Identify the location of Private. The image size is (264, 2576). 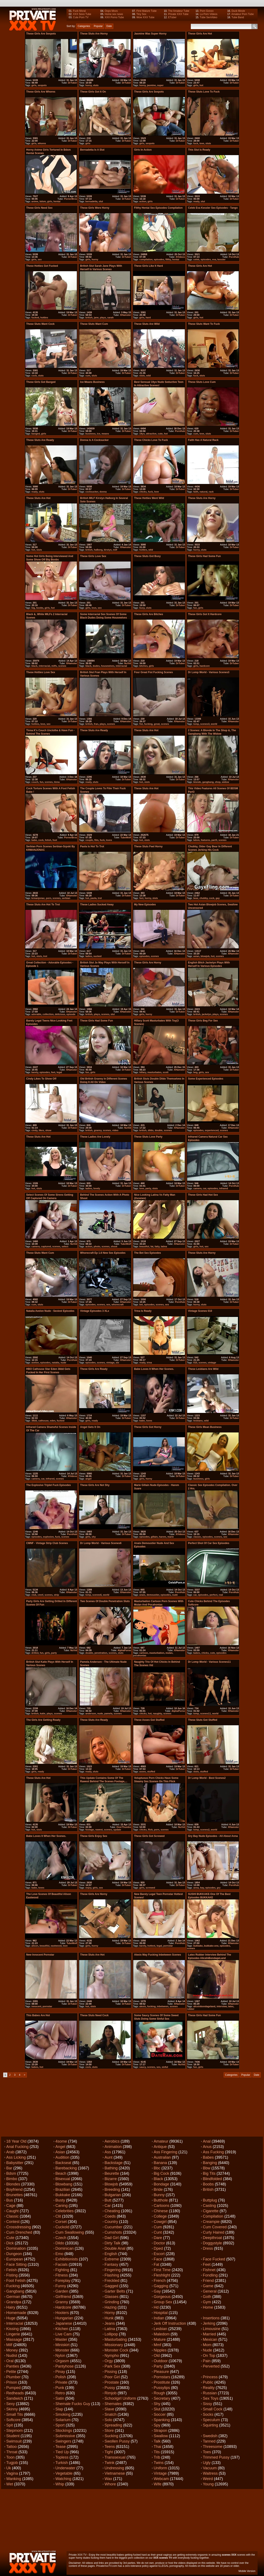
(61, 2382).